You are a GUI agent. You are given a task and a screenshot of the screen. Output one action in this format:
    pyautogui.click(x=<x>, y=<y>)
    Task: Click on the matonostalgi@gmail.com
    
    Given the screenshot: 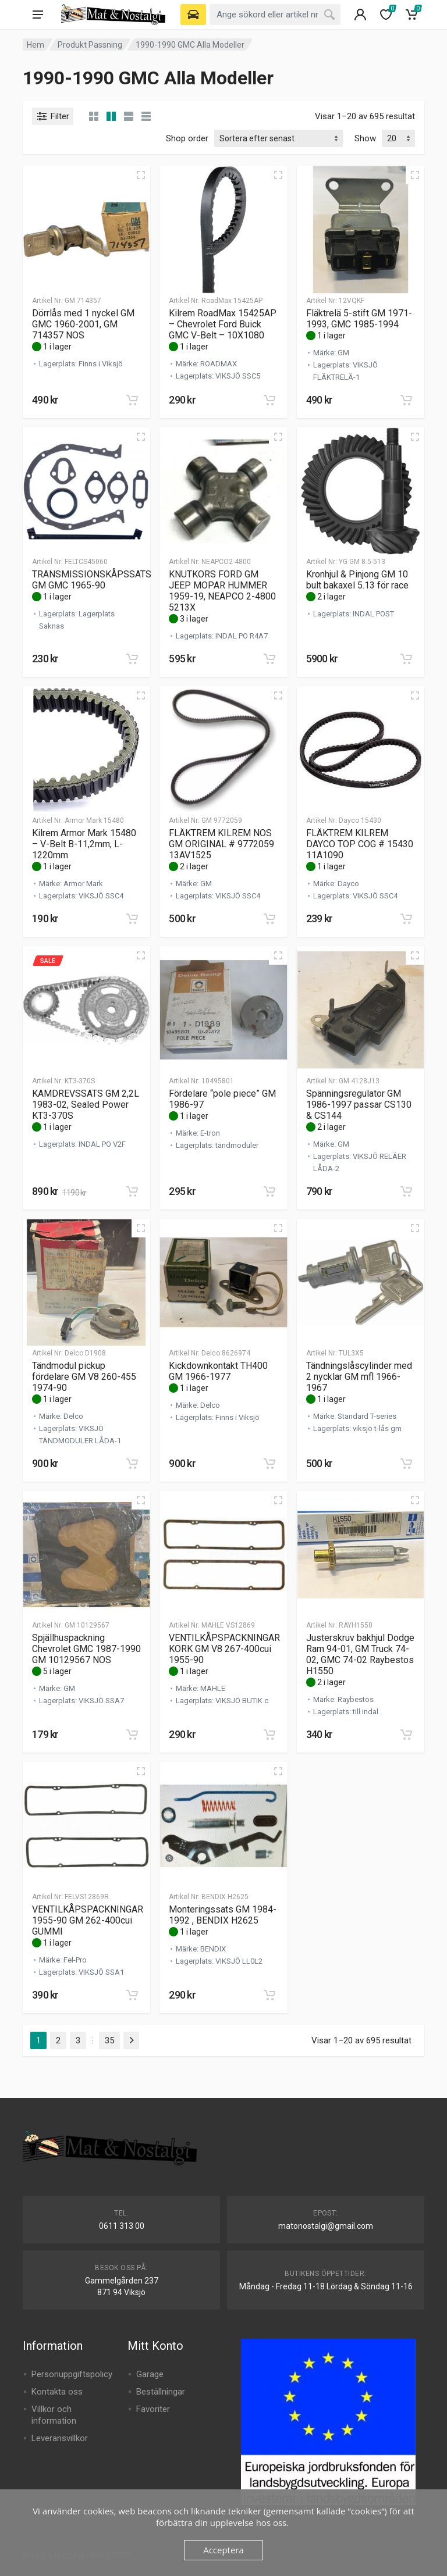 What is the action you would take?
    pyautogui.click(x=325, y=2226)
    